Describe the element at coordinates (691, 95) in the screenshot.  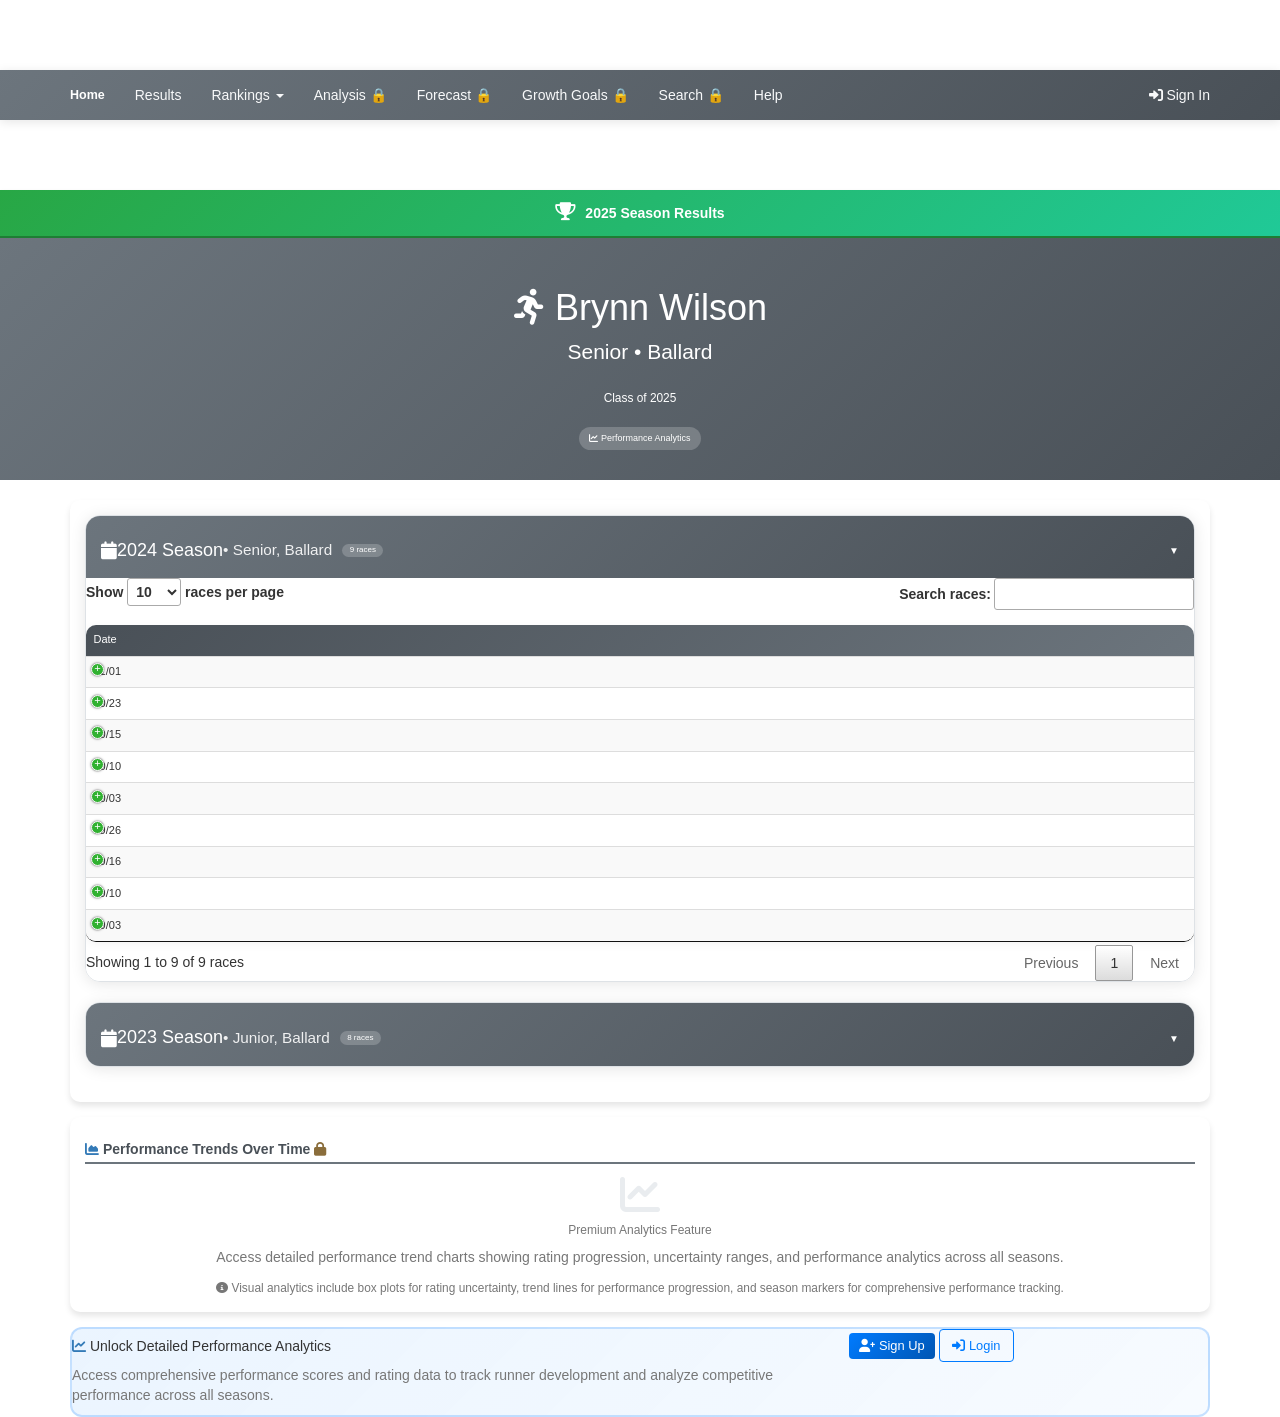
I see `Search 🔒` at that location.